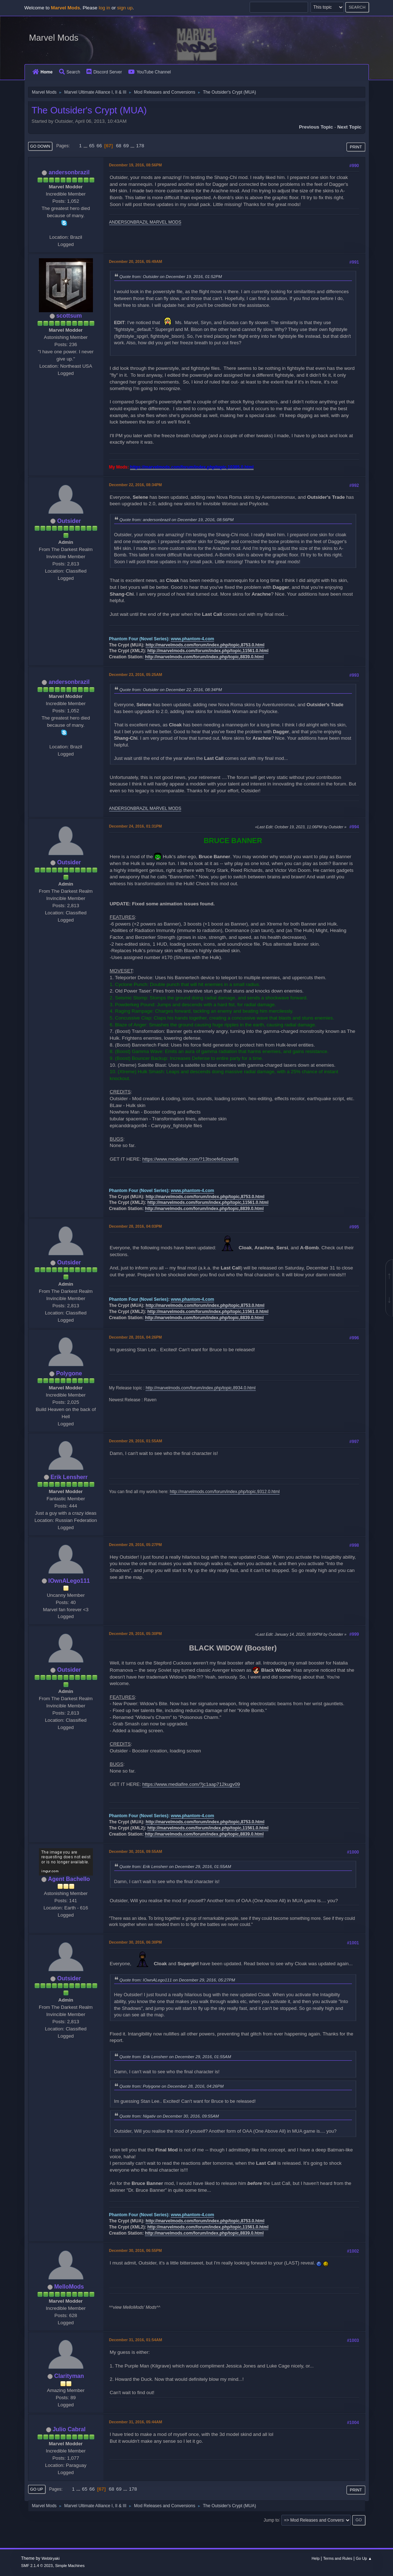 The width and height of the screenshot is (393, 2576). I want to click on MelloMods, so click(69, 2287).